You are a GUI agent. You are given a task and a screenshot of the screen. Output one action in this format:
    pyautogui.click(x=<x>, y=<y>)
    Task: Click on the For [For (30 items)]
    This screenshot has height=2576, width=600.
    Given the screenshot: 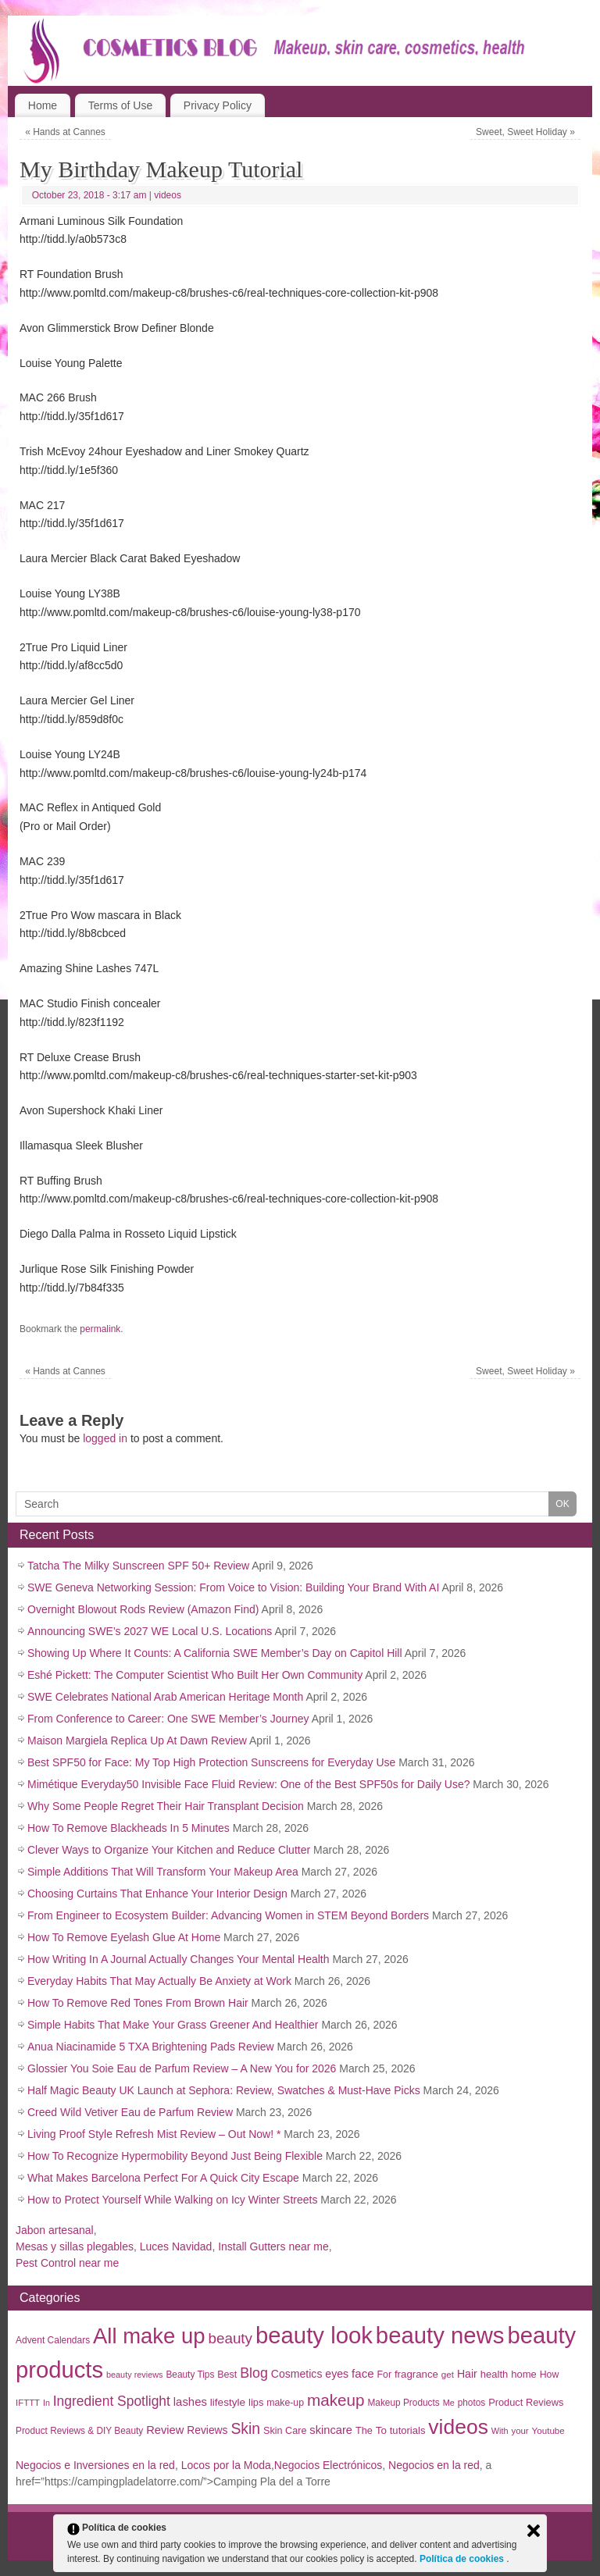 What is the action you would take?
    pyautogui.click(x=384, y=2374)
    